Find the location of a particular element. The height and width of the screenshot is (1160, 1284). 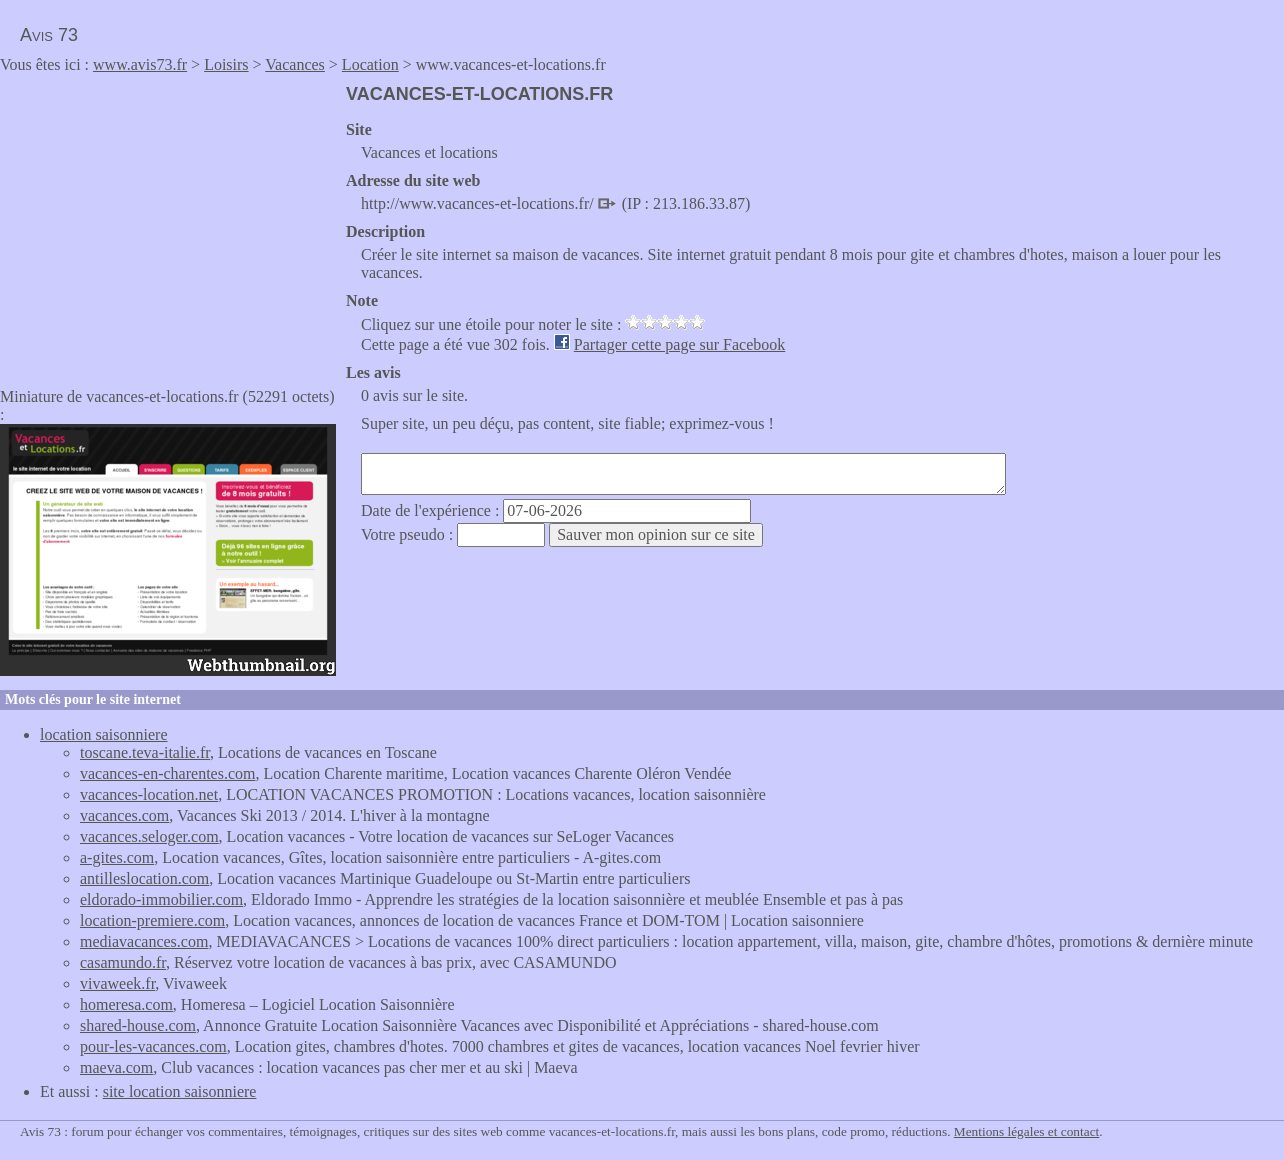

a-gites.com is located at coordinates (117, 857).